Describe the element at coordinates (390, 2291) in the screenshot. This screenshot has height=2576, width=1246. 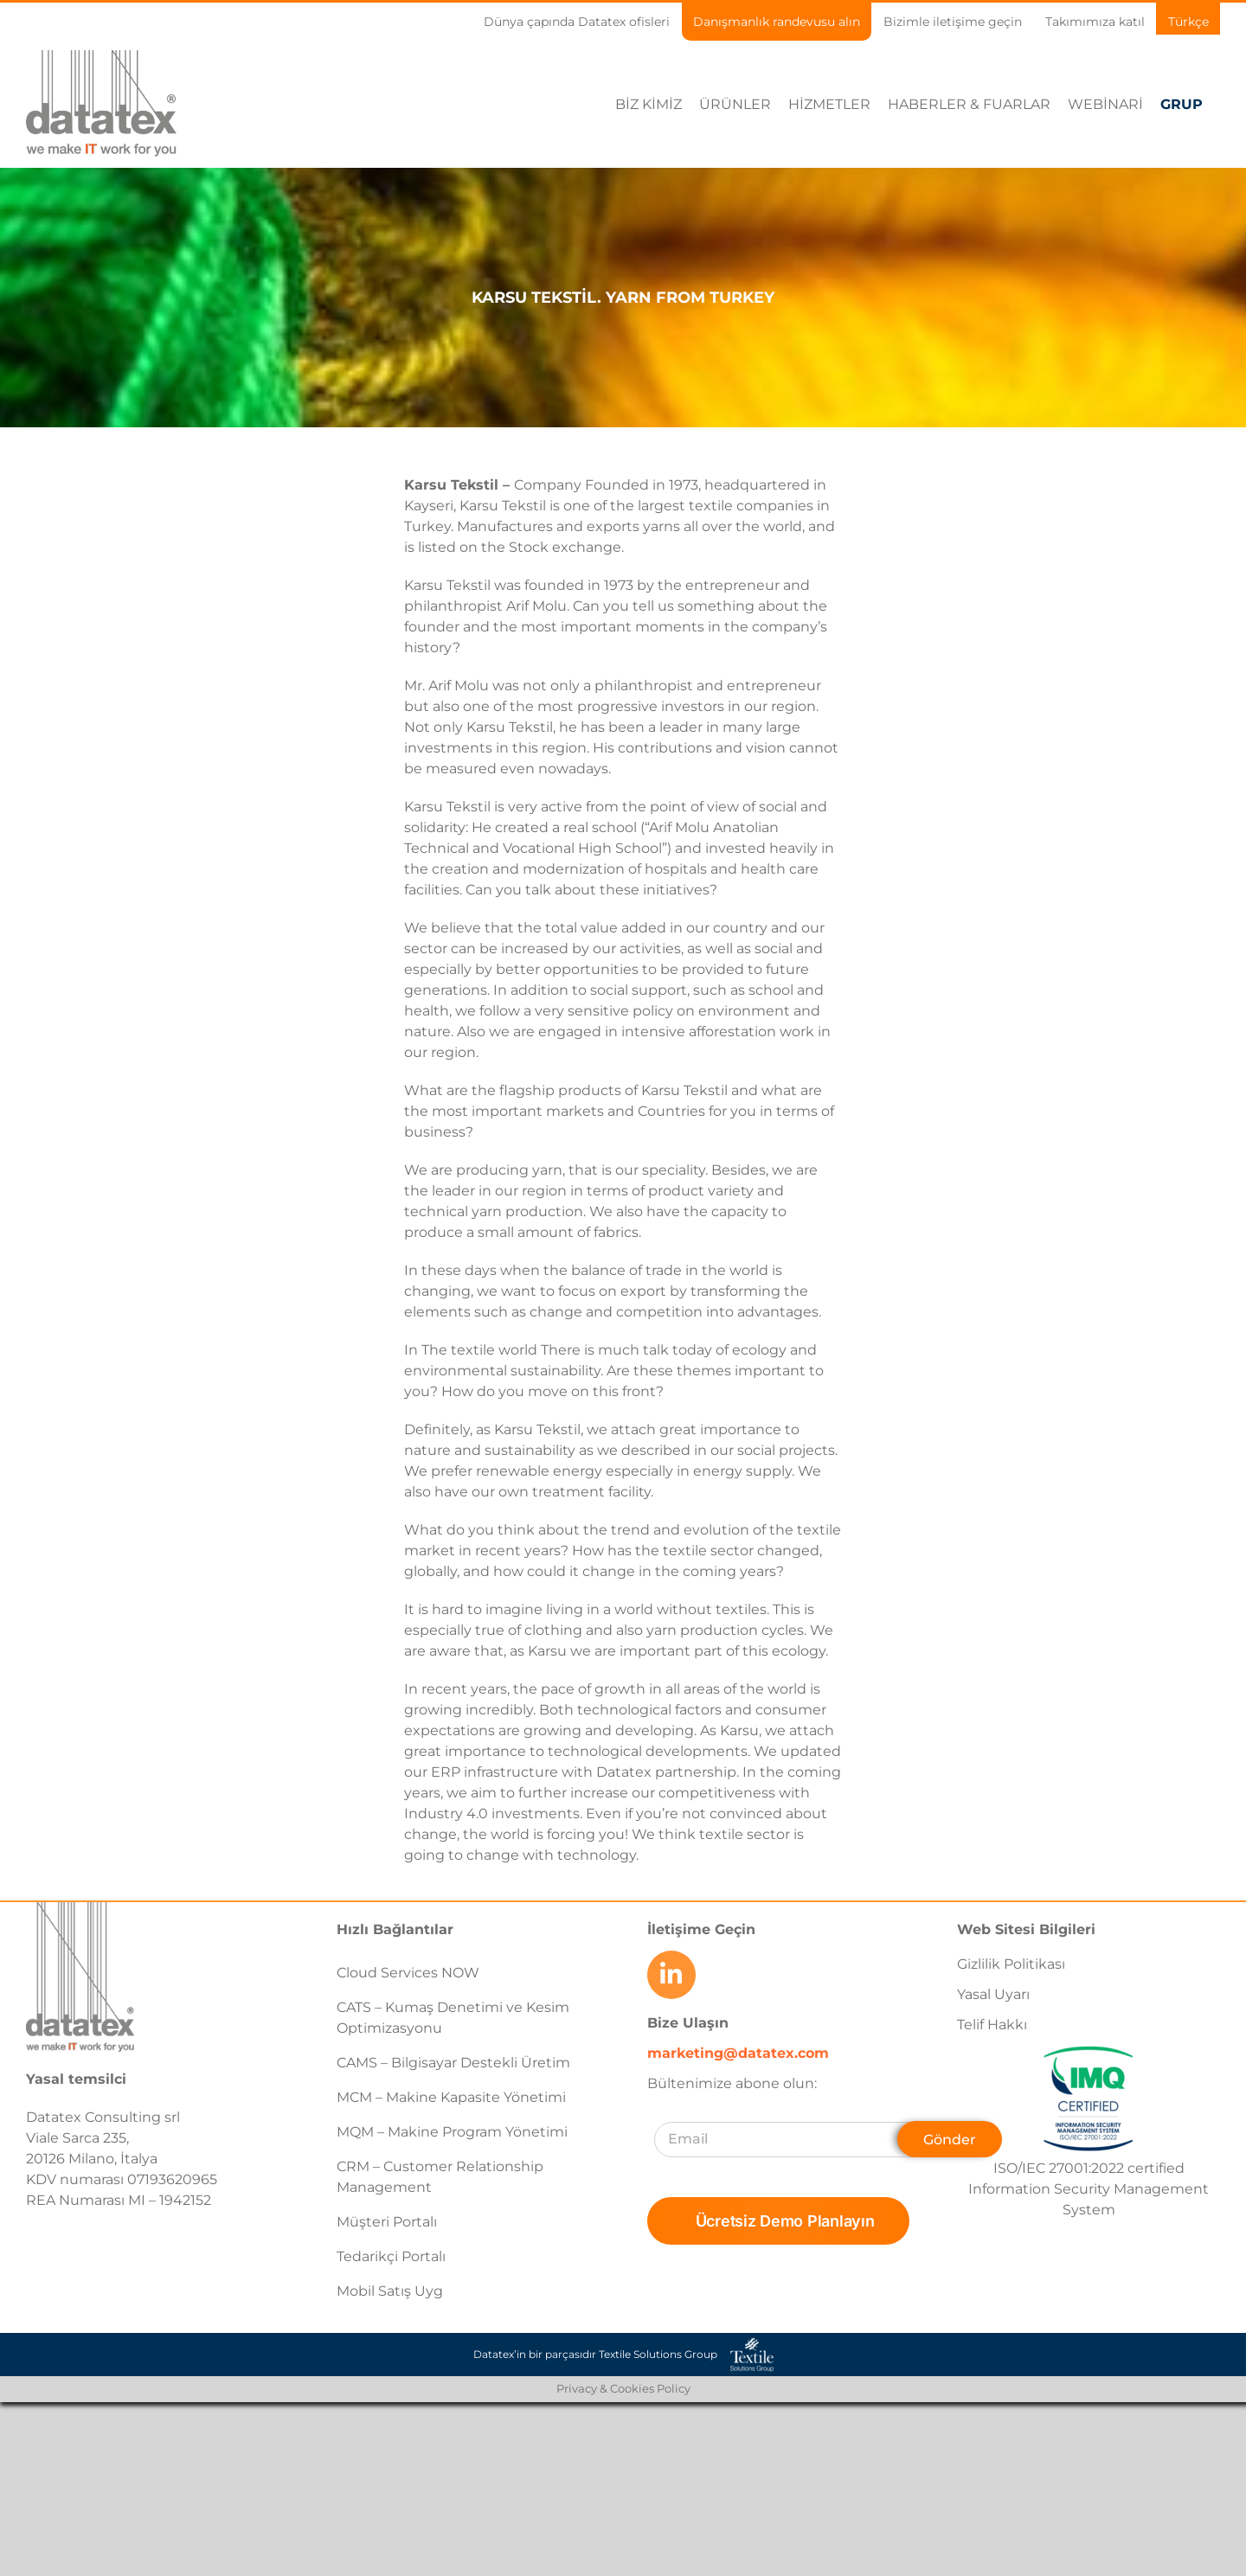
I see `Mobil Satış Uyg` at that location.